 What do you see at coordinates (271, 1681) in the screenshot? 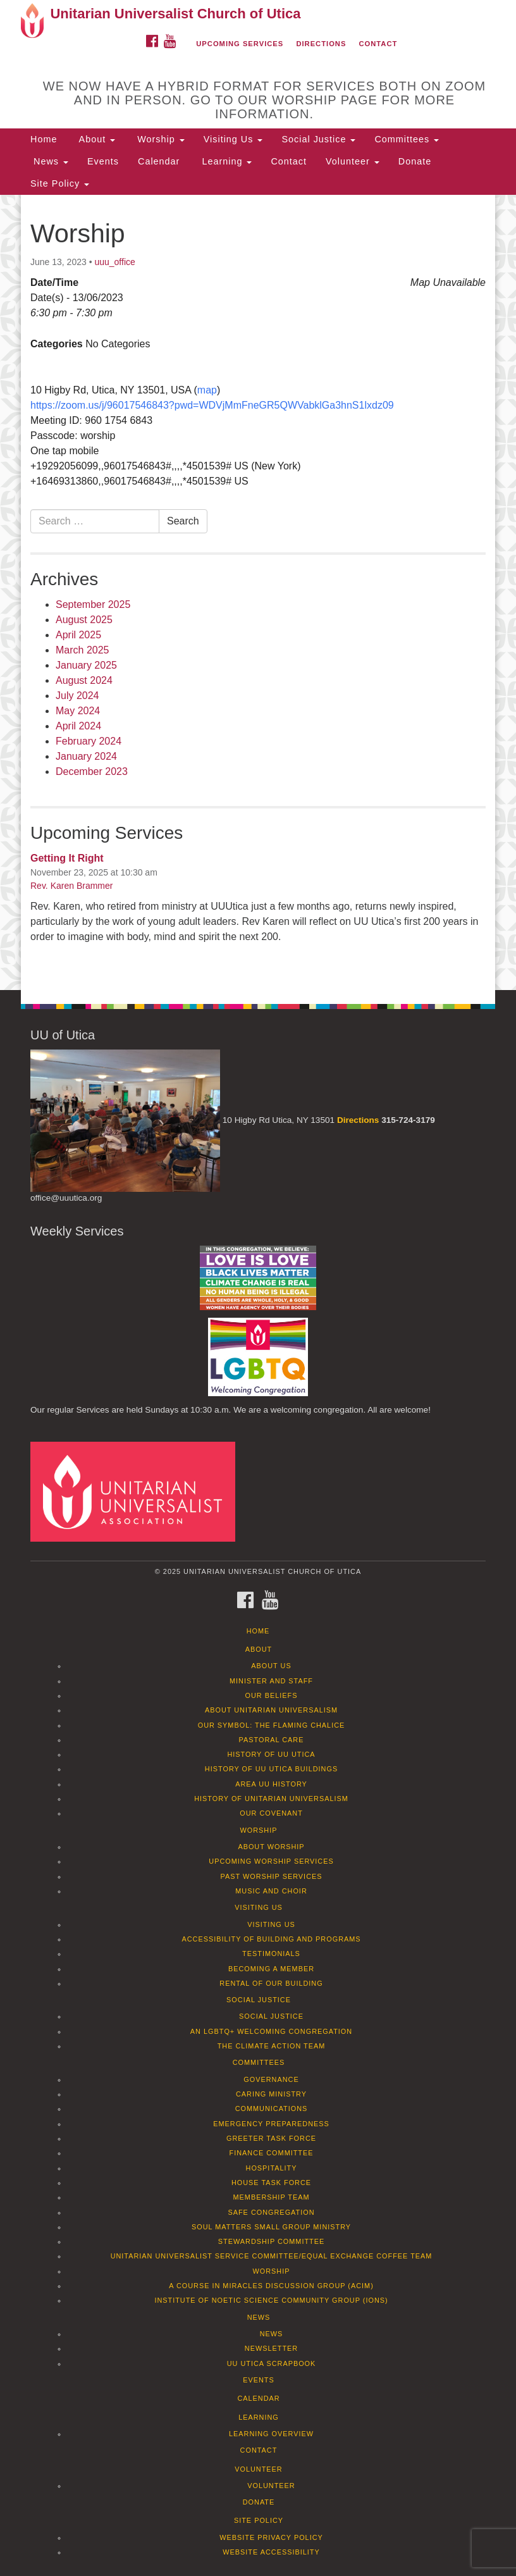
I see `Minister and Staff` at bounding box center [271, 1681].